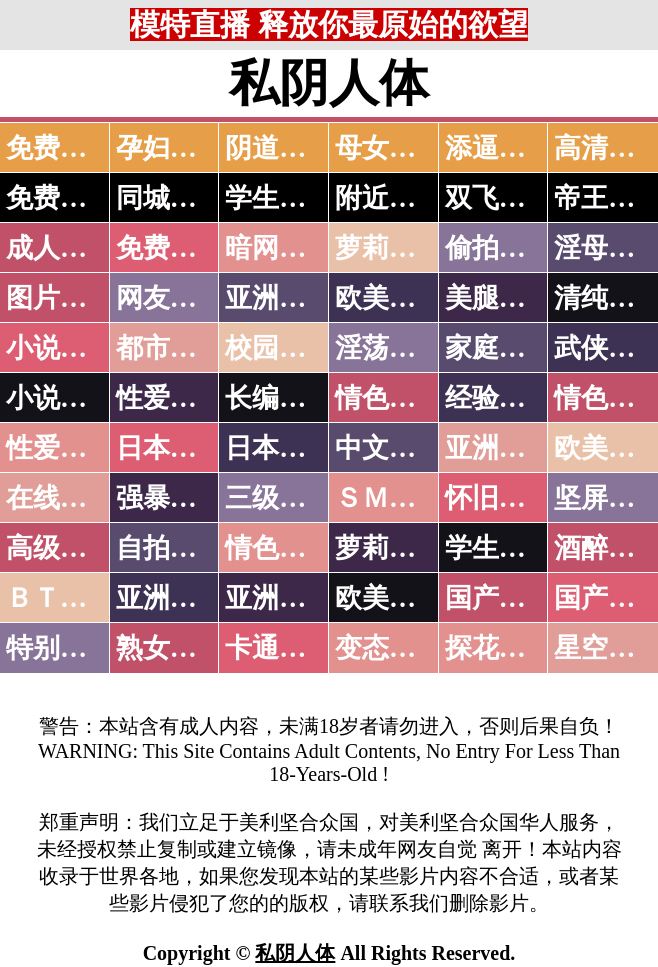  Describe the element at coordinates (60, 148) in the screenshot. I see `免费看片` at that location.